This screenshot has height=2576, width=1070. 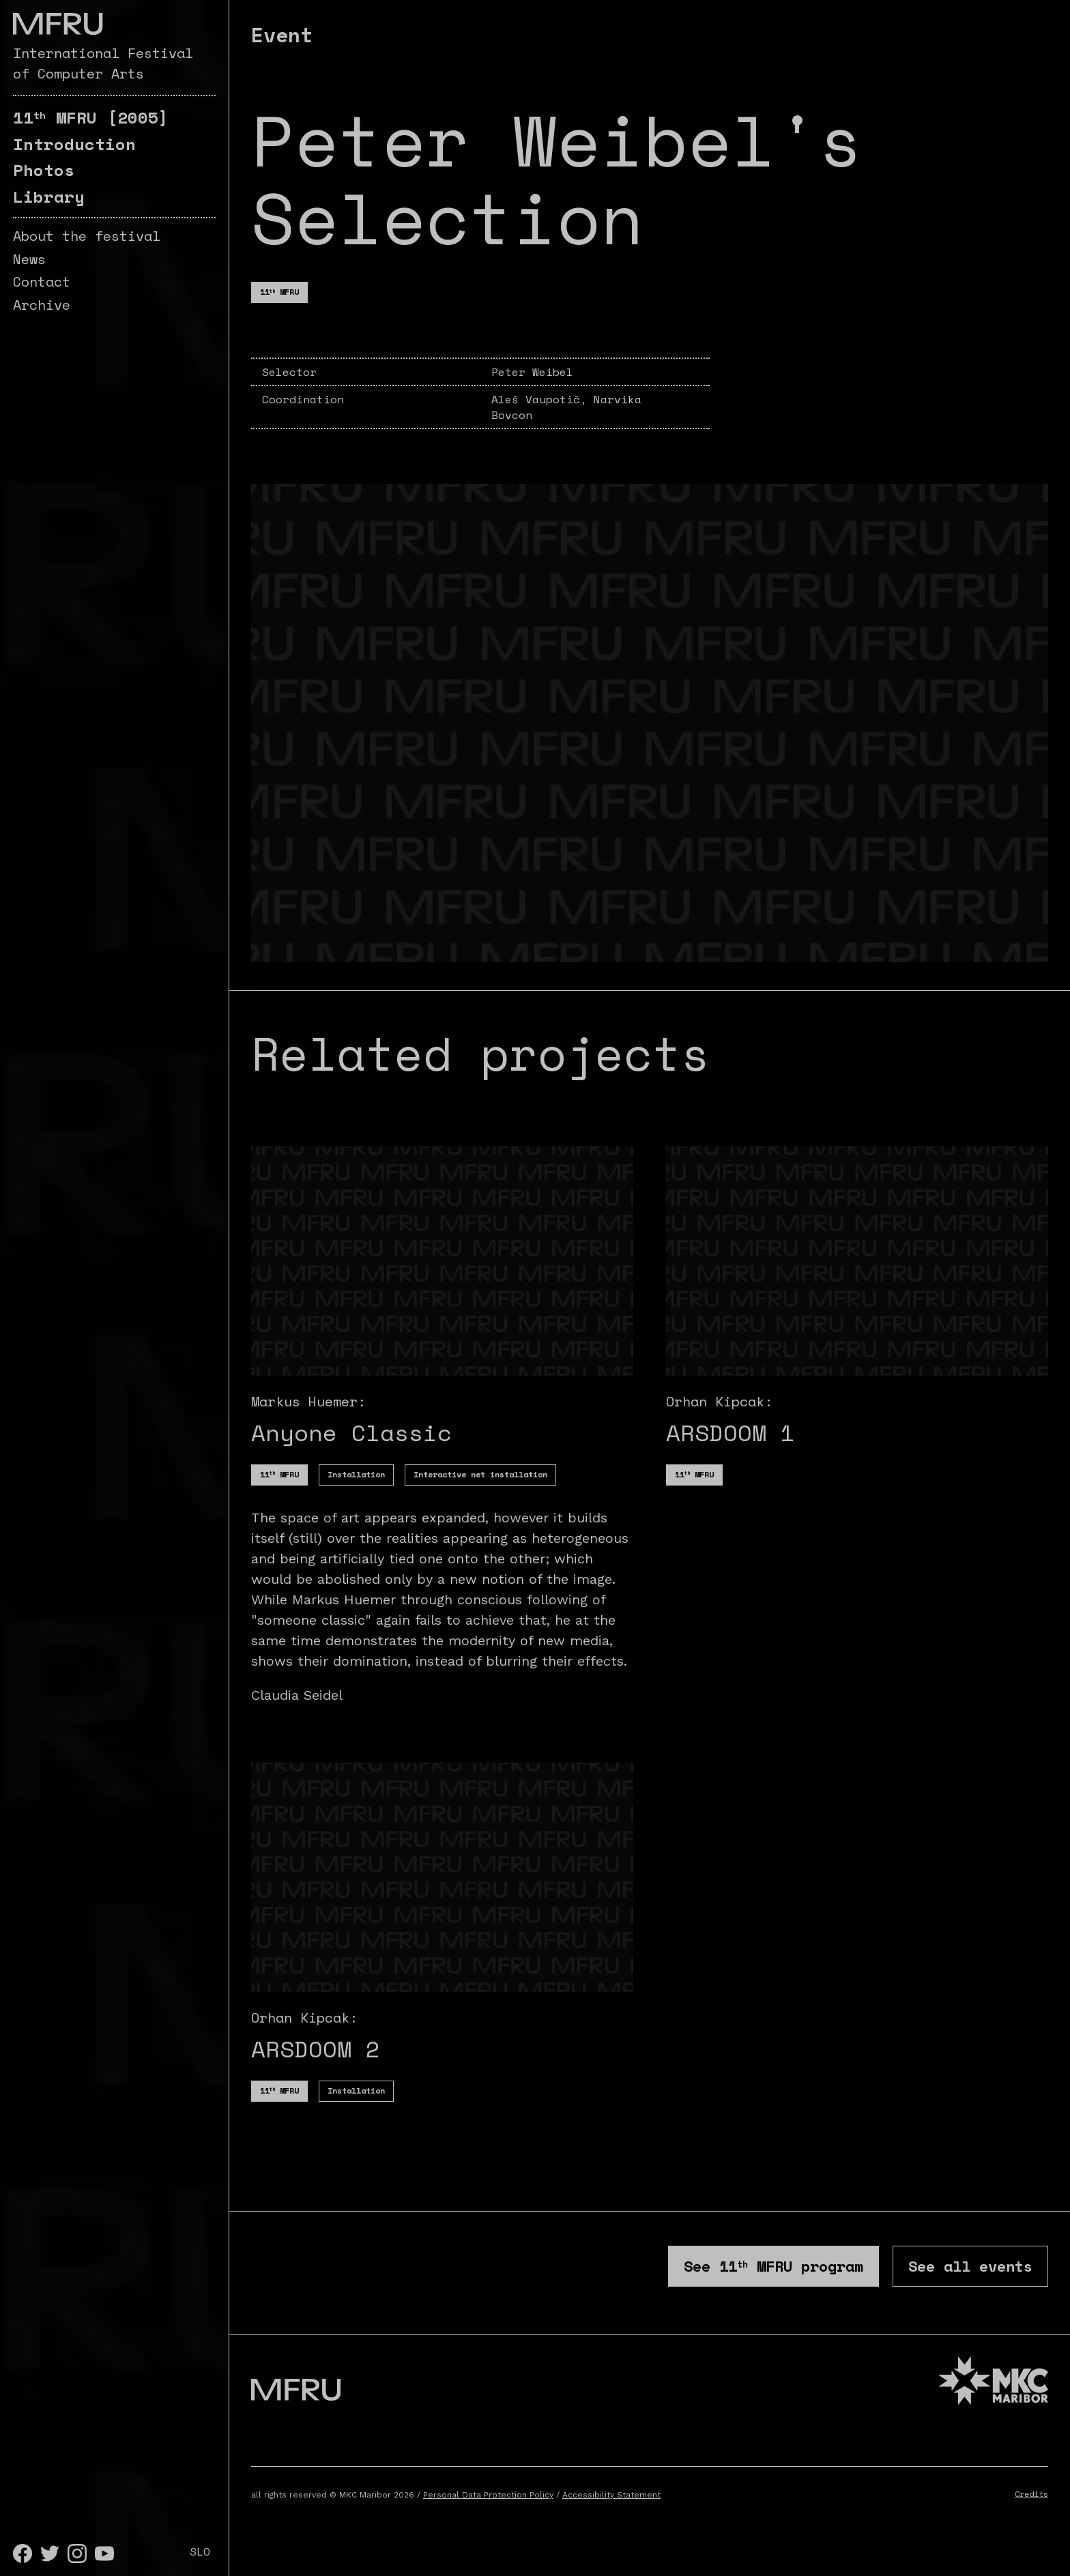 I want to click on Contact, so click(x=41, y=281).